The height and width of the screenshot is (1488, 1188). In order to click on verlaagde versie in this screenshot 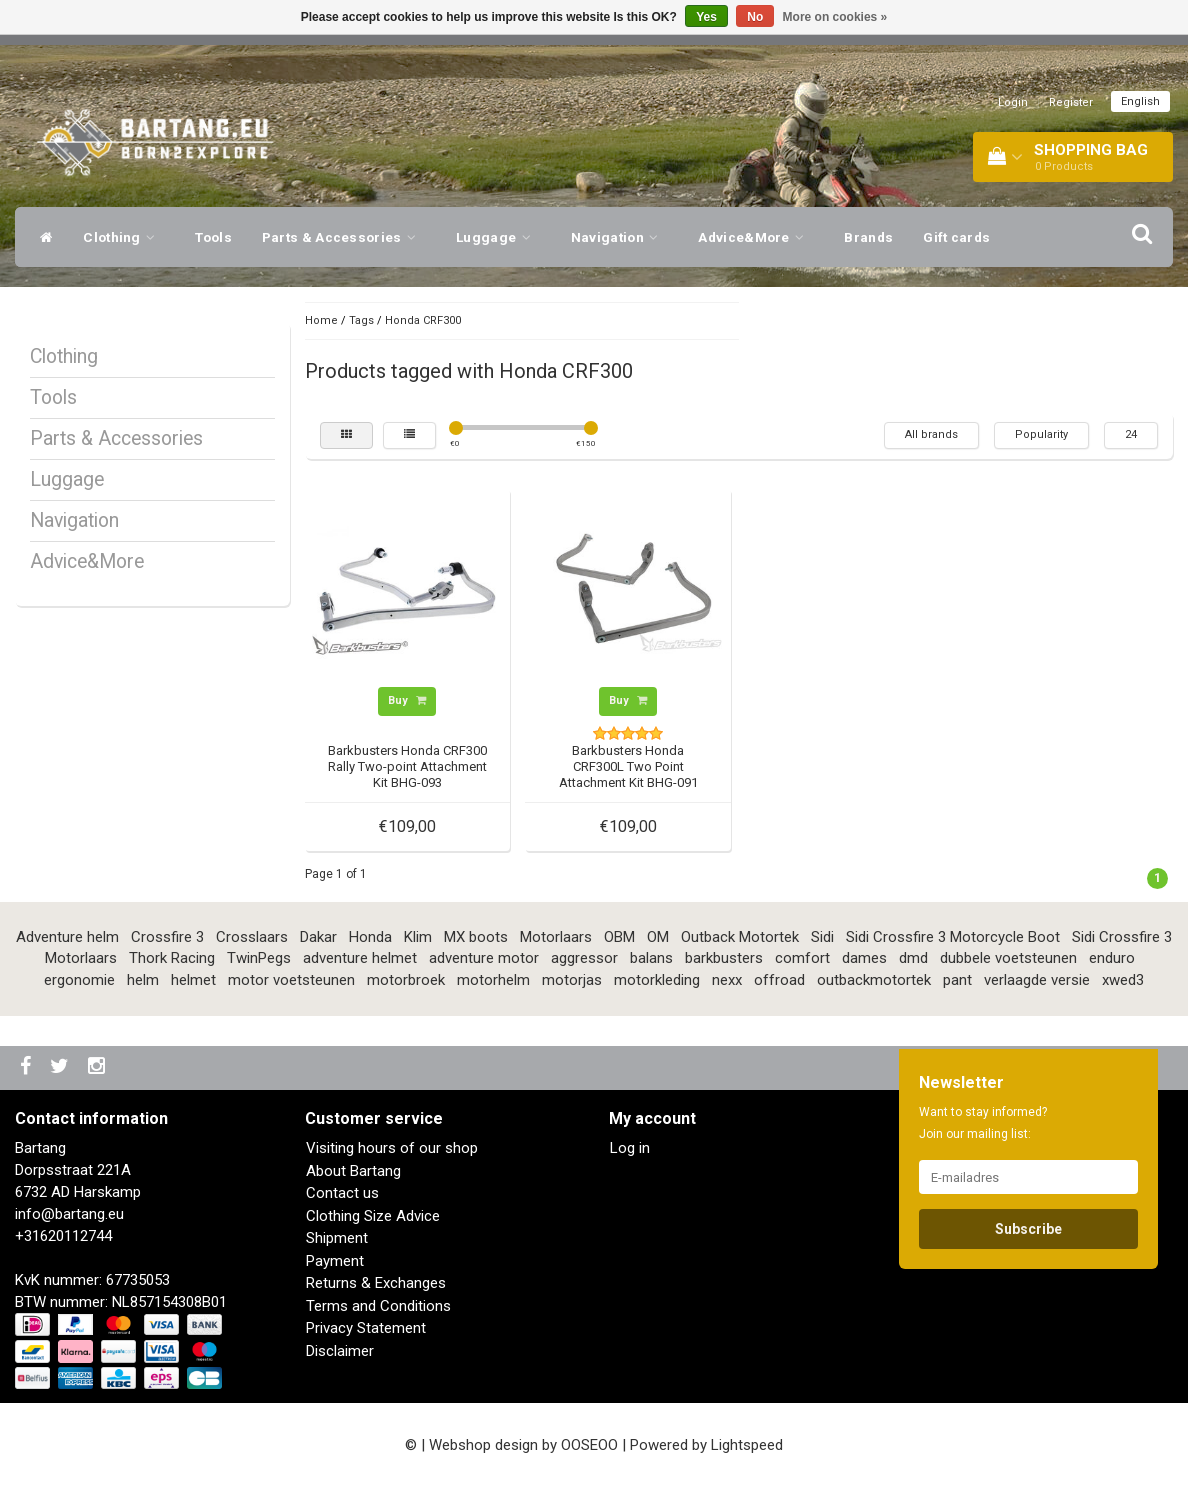, I will do `click(1037, 980)`.